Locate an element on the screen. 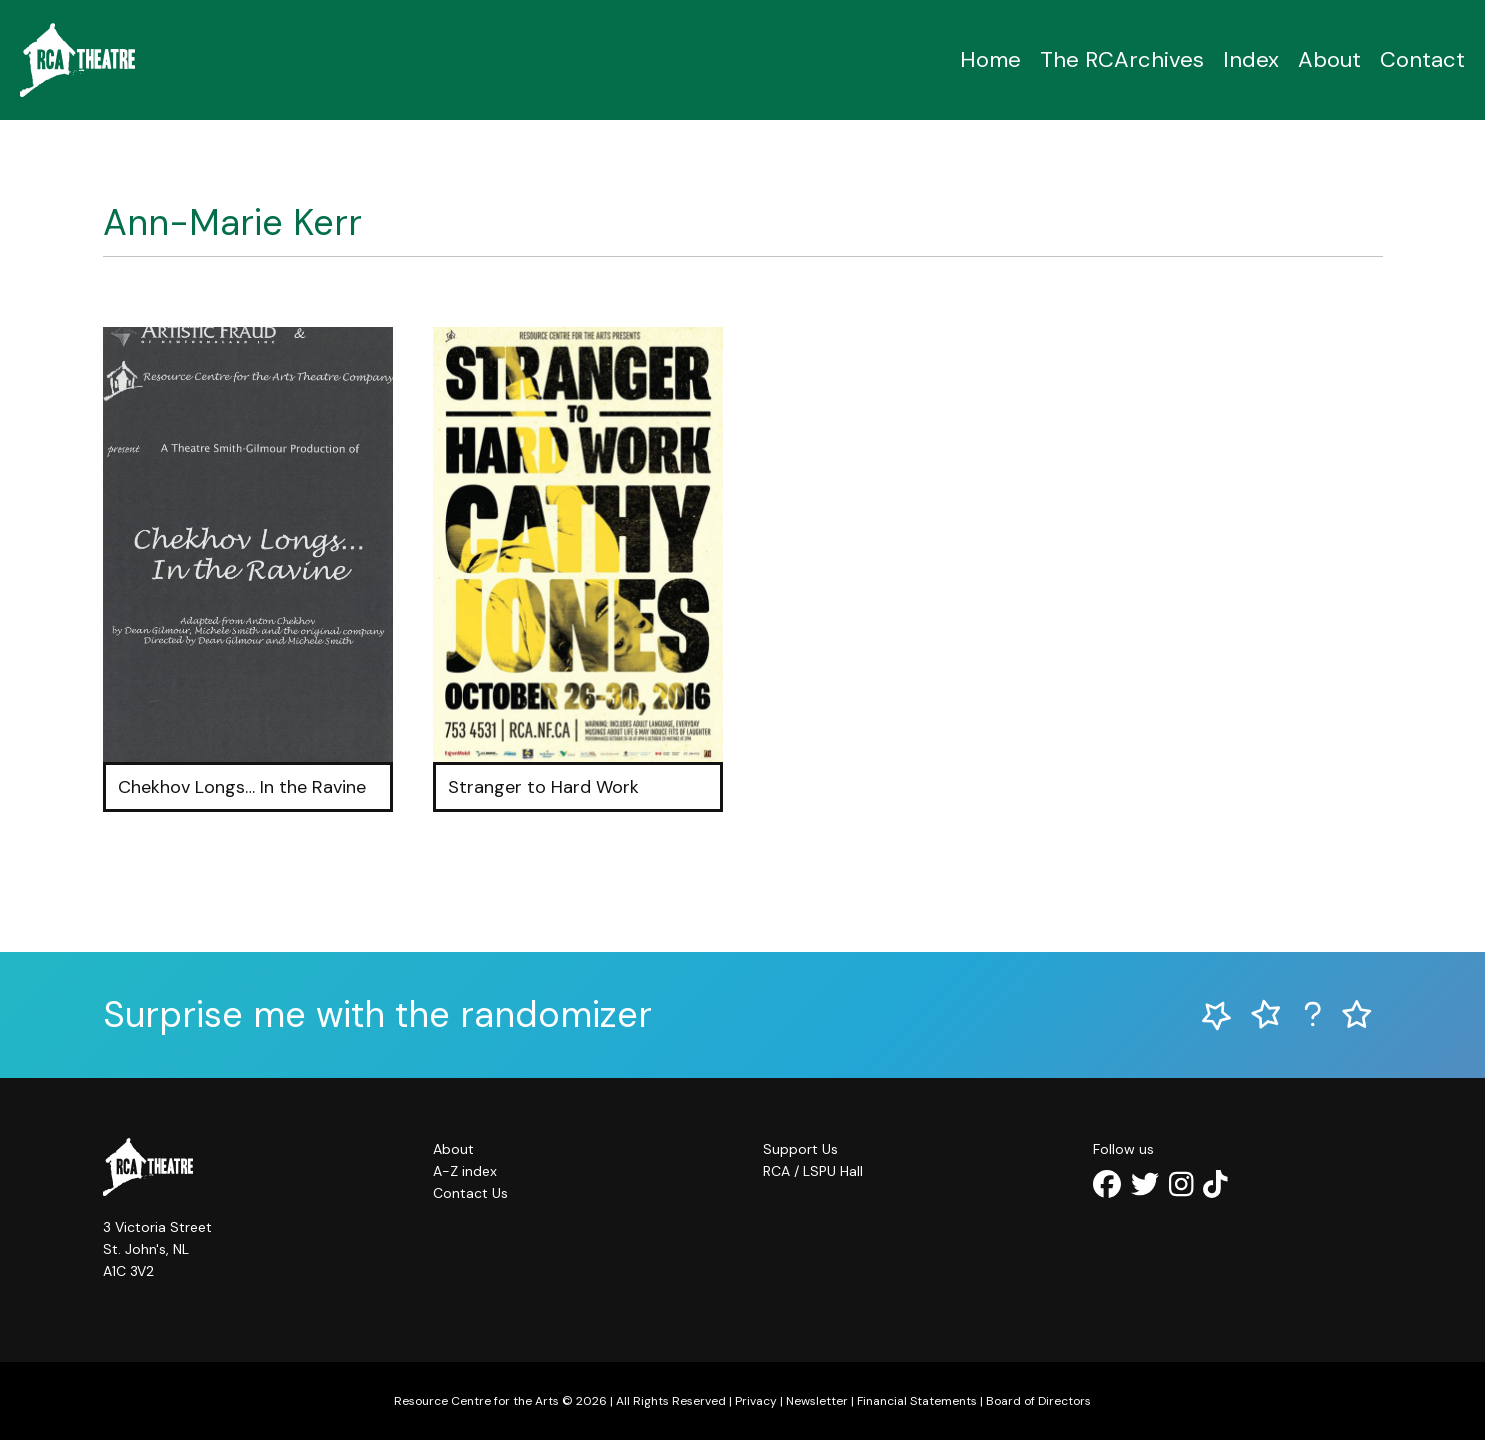 This screenshot has width=1485, height=1440. Support Us is located at coordinates (800, 1149).